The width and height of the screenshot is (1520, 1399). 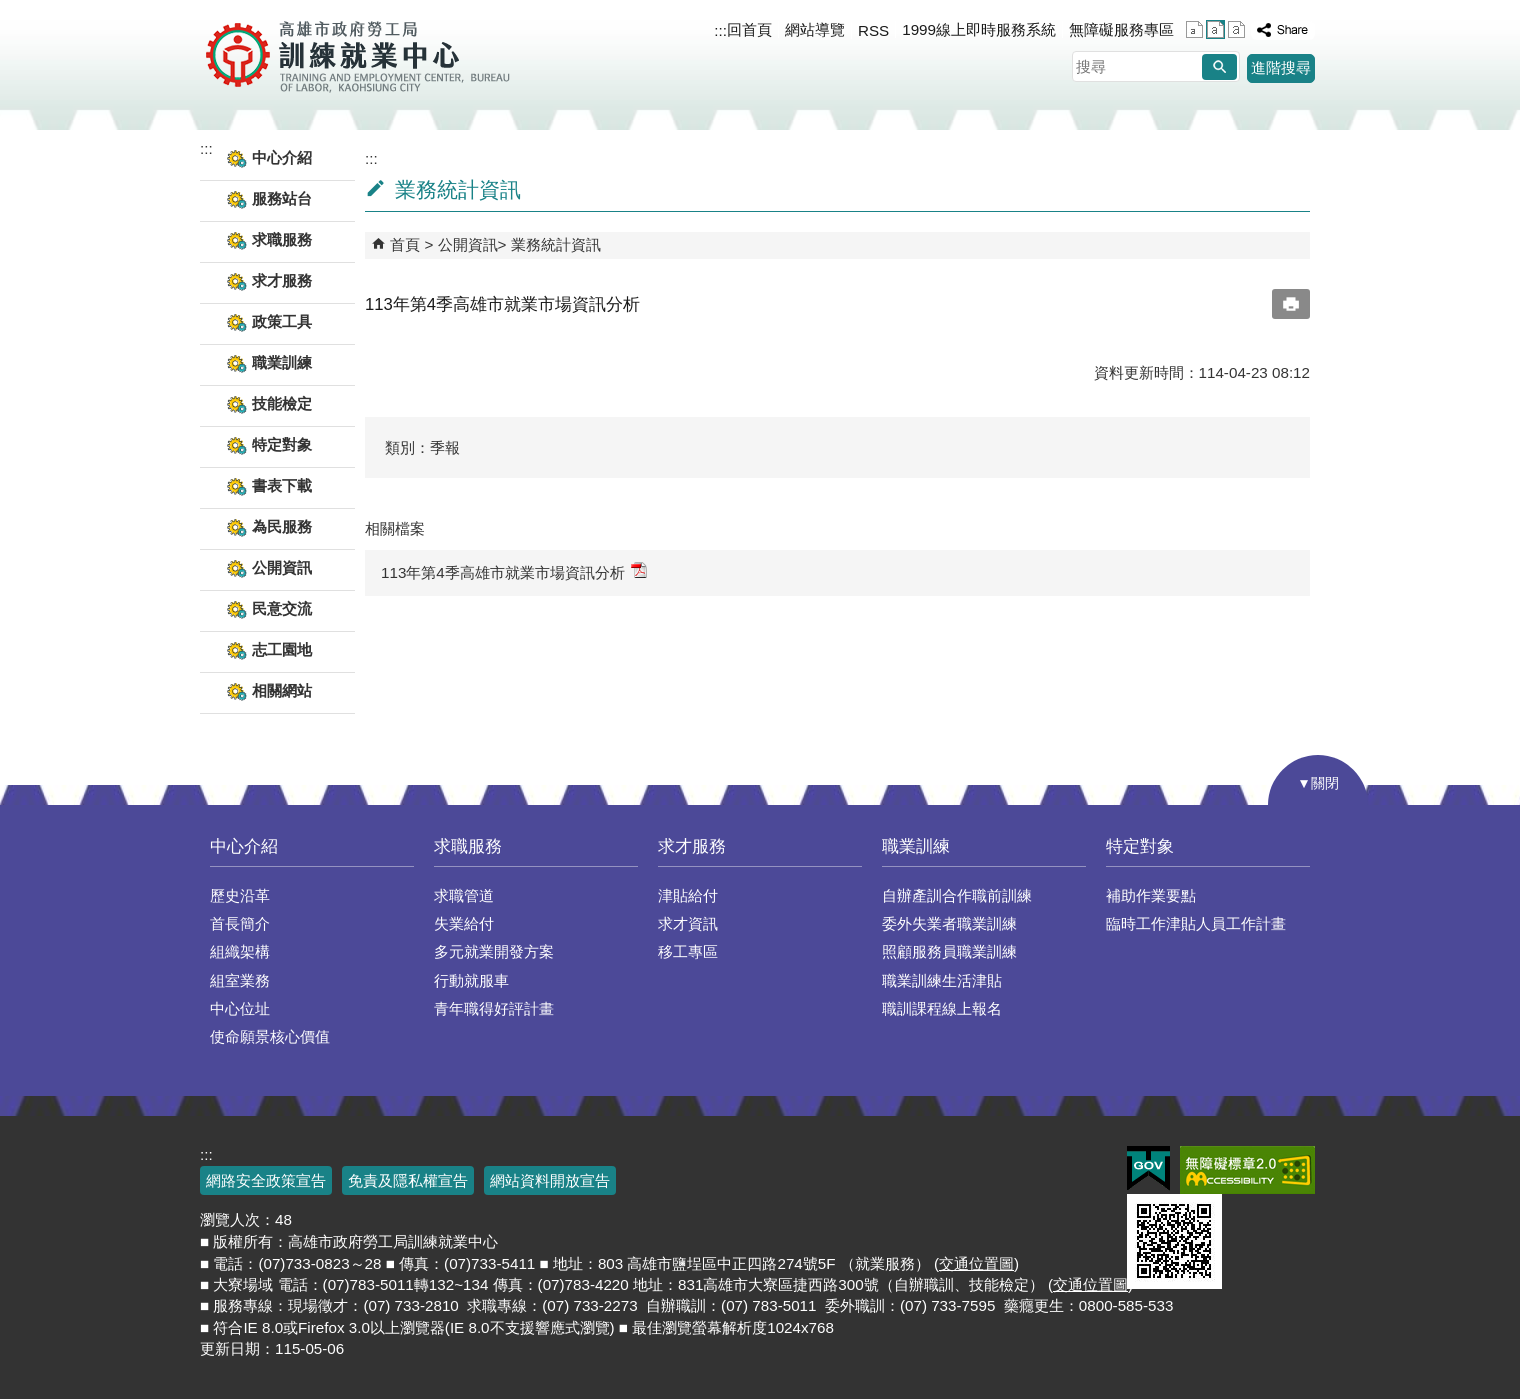 I want to click on RSS, so click(x=873, y=30).